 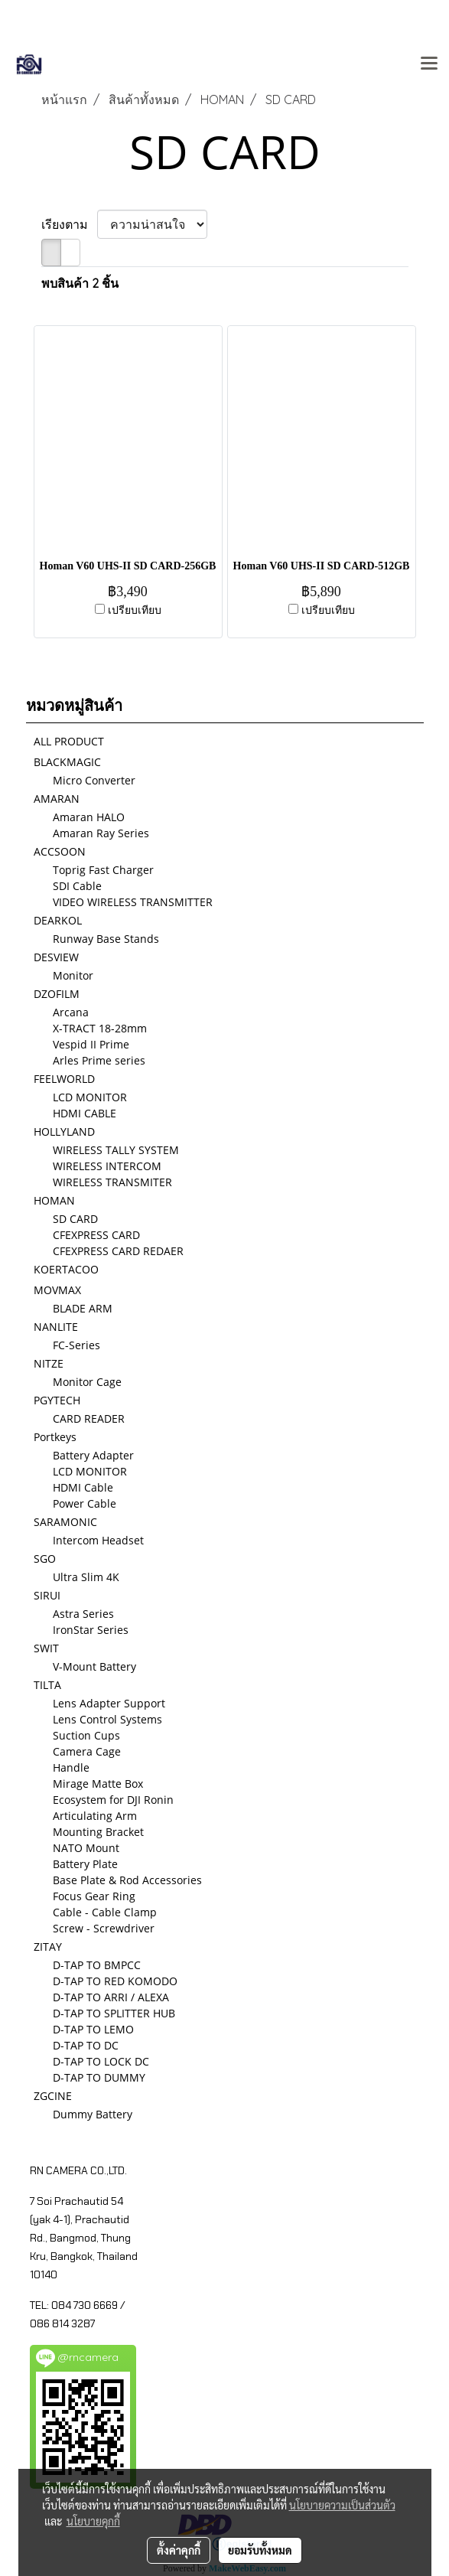 What do you see at coordinates (83, 1613) in the screenshot?
I see `Astra Series` at bounding box center [83, 1613].